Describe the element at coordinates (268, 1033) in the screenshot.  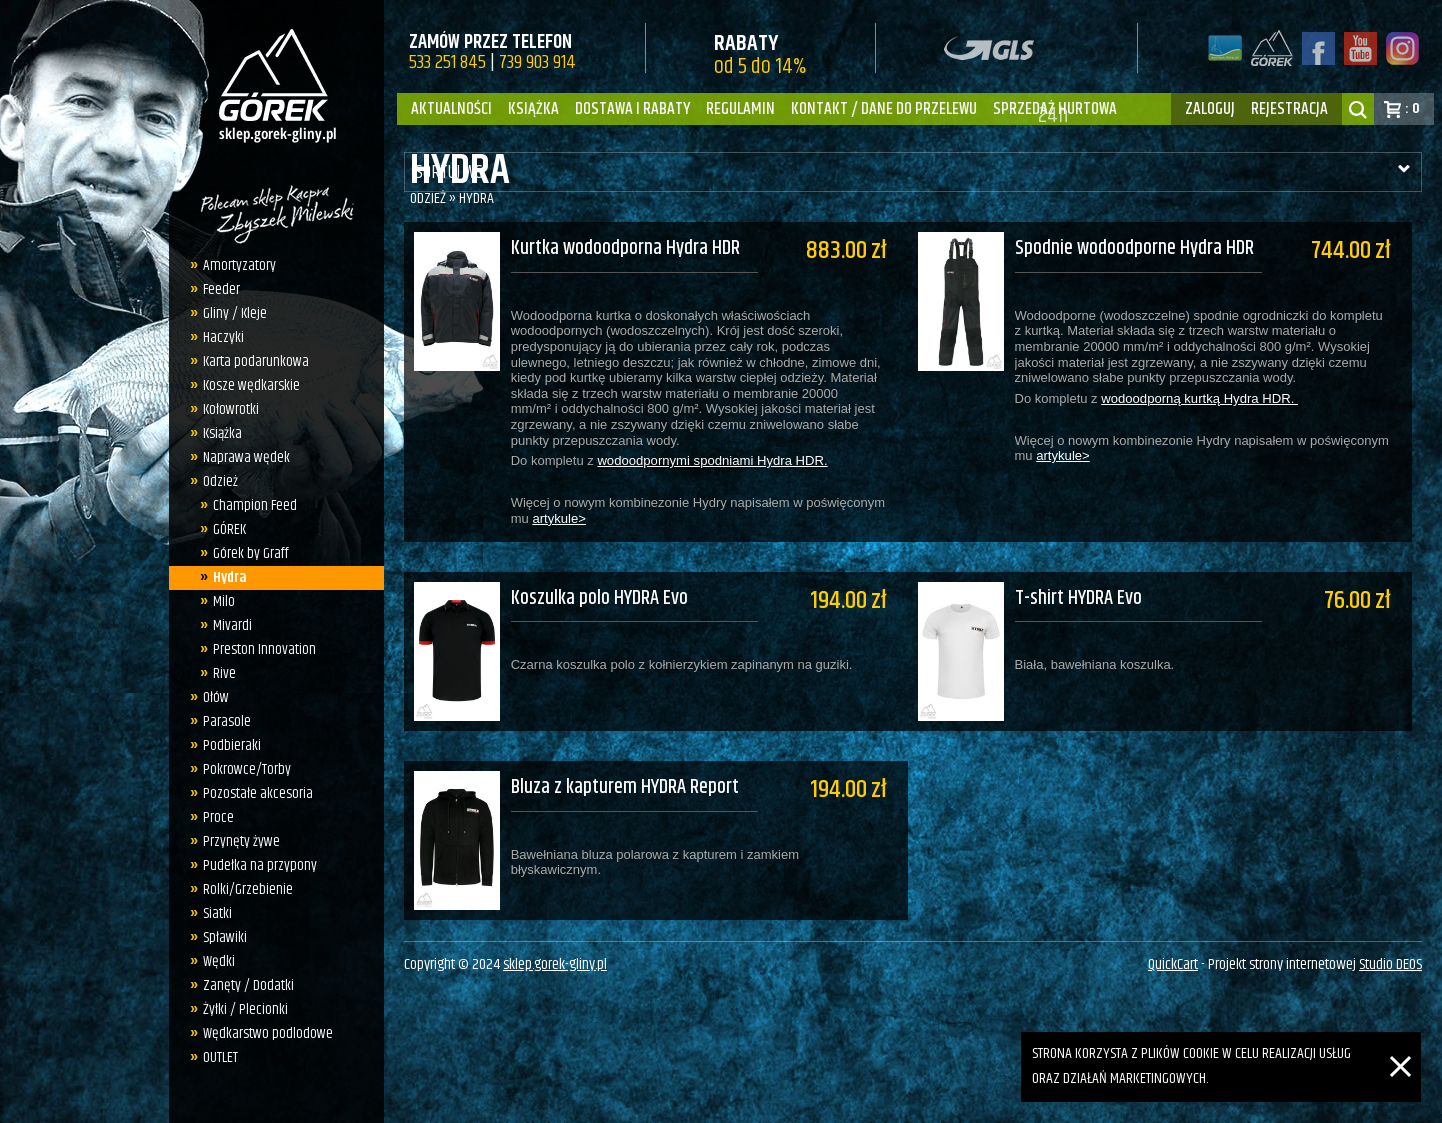
I see `Wędkarstwo podlodowe` at that location.